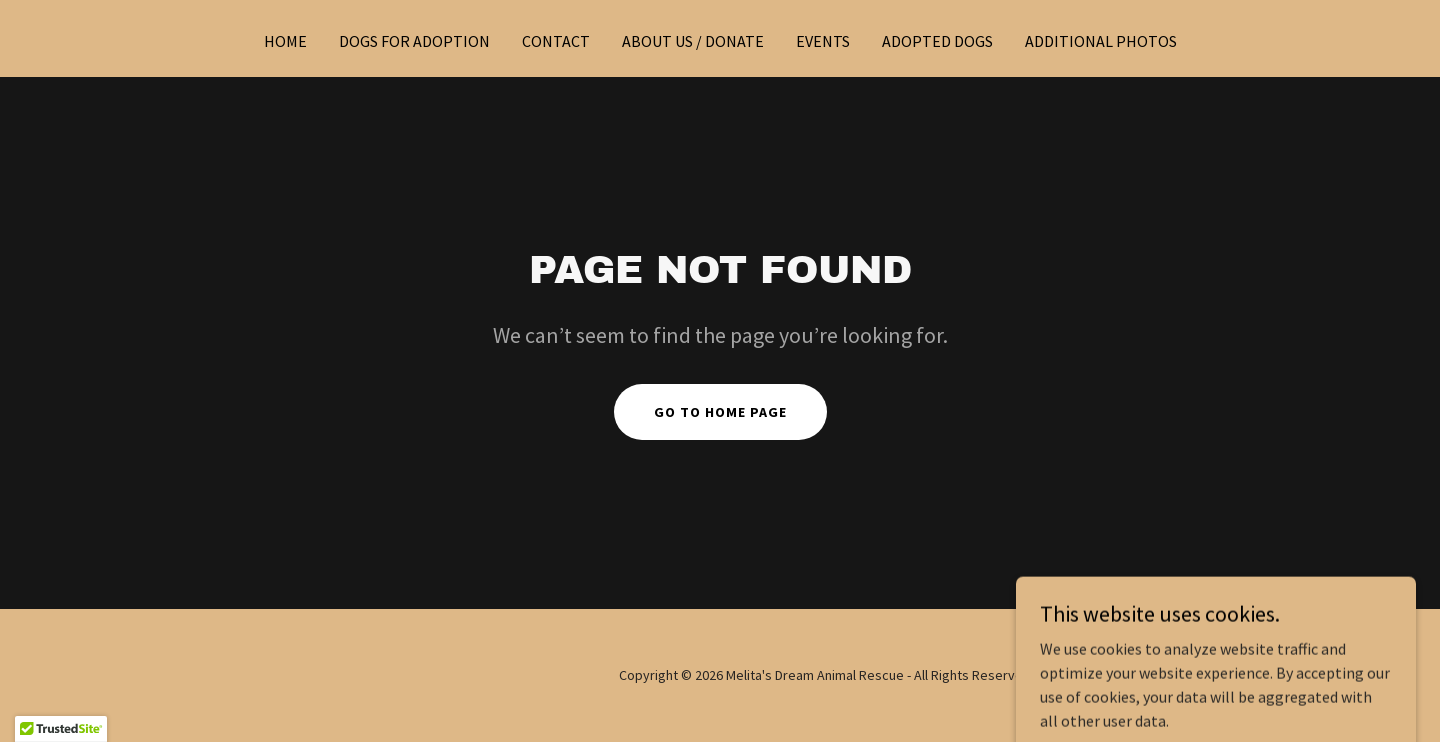 This screenshot has width=1440, height=742. Describe the element at coordinates (937, 41) in the screenshot. I see `Adopted Dogs [link]` at that location.